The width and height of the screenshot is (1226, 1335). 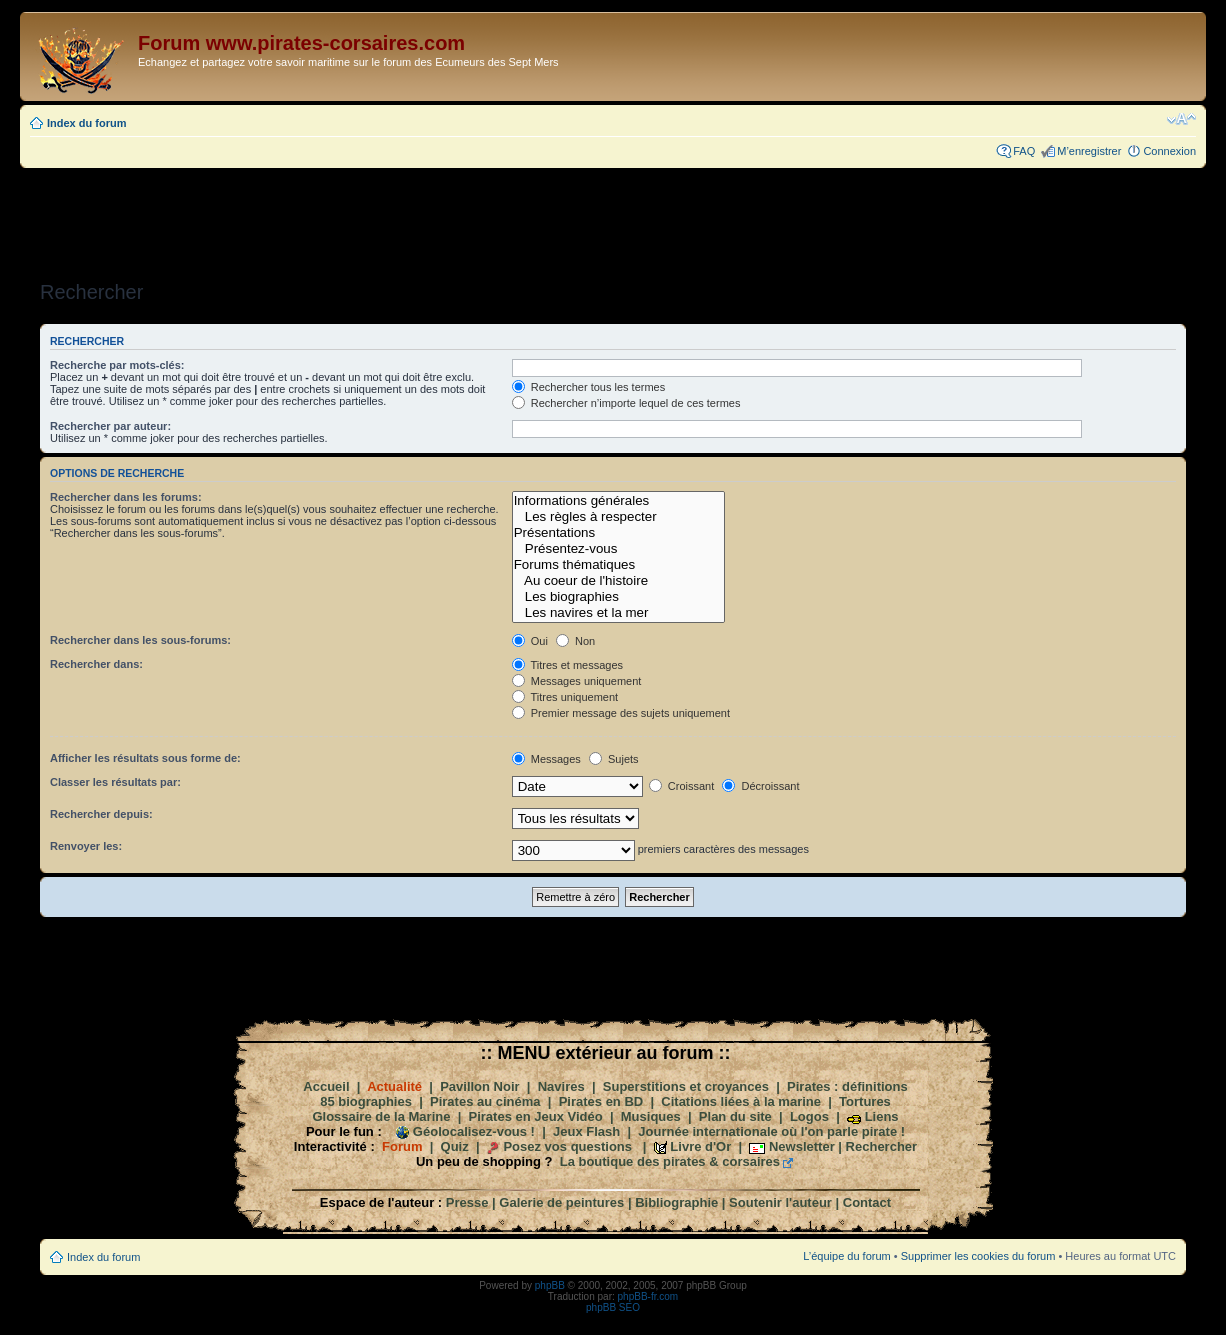 I want to click on phpBB SEO, so click(x=613, y=1307).